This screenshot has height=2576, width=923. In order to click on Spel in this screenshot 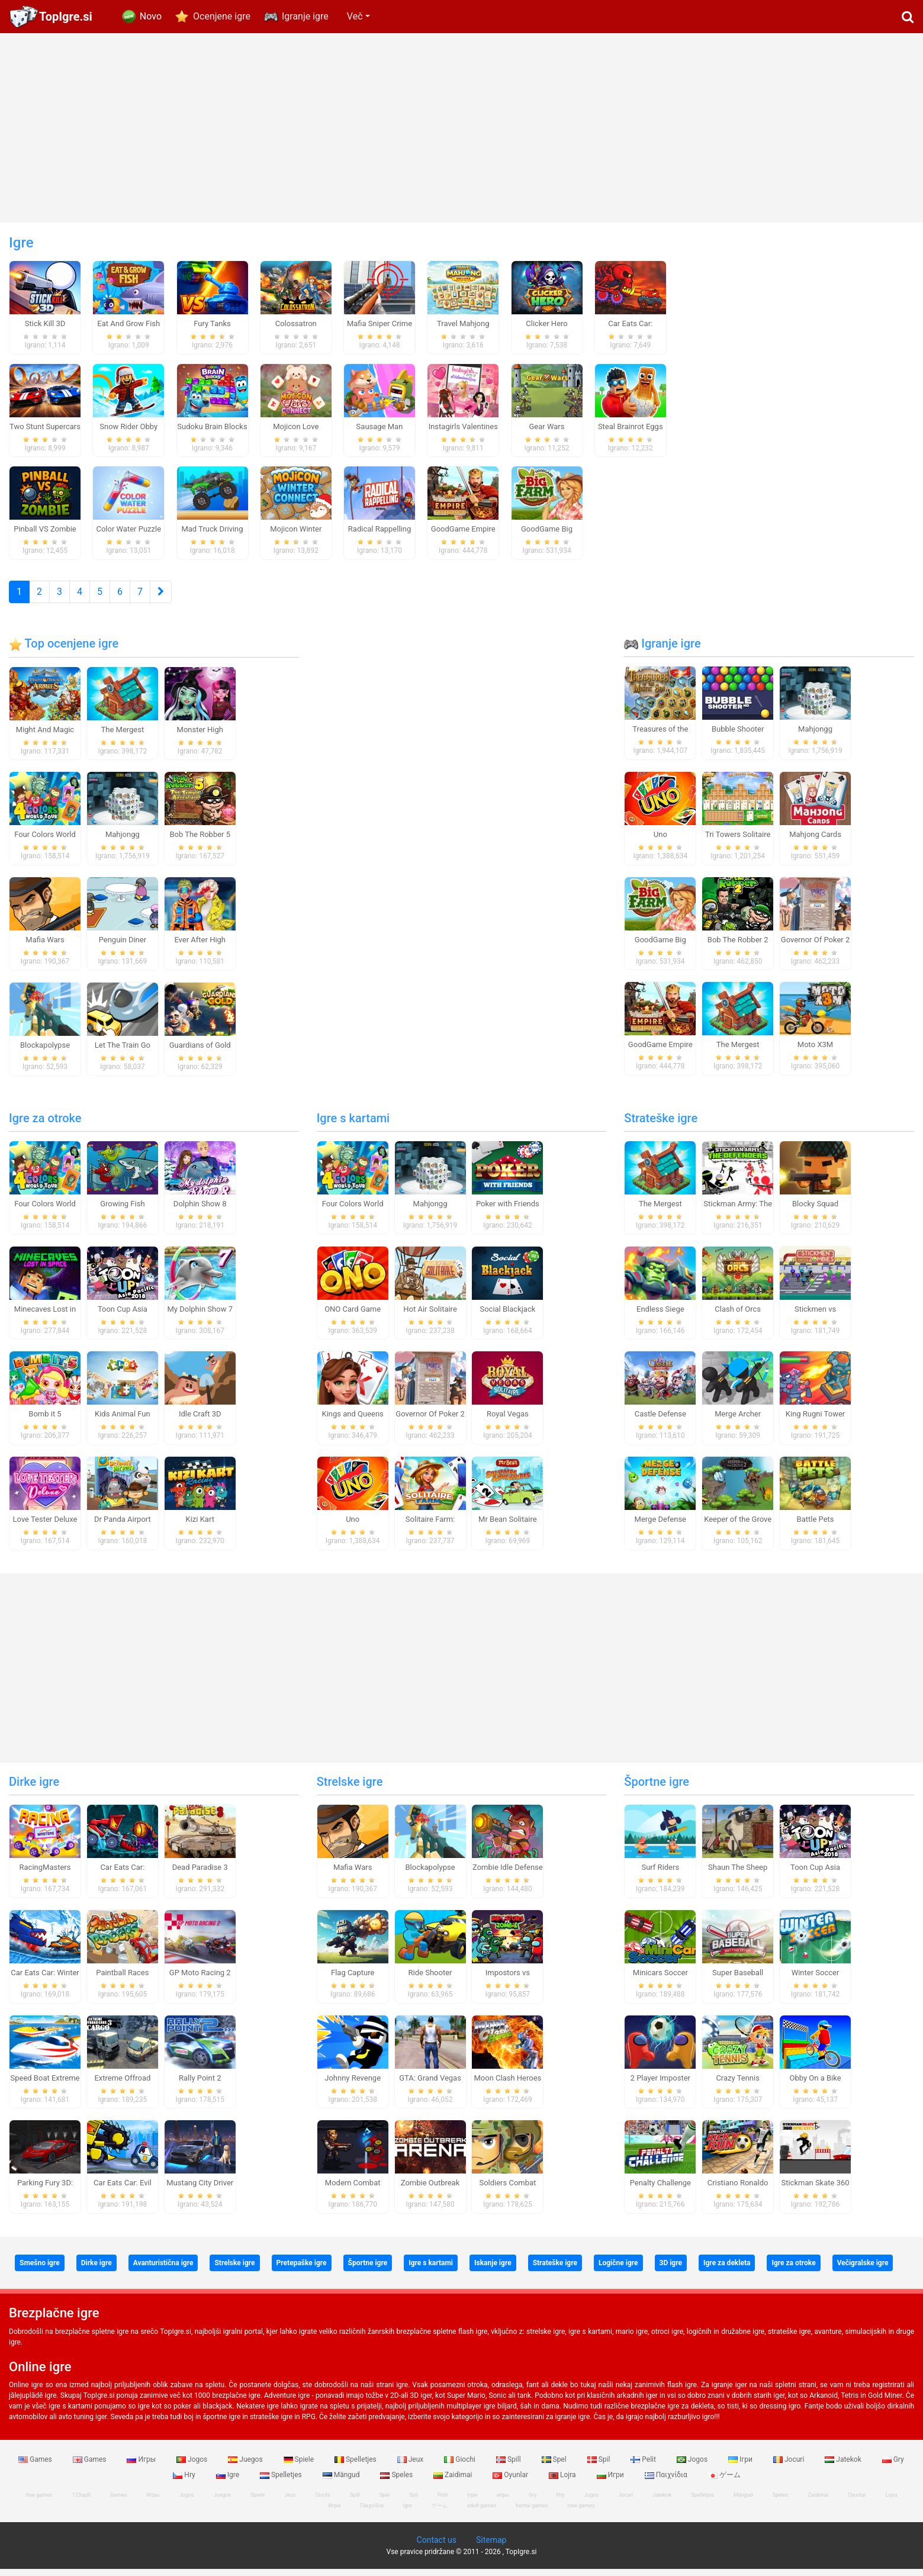, I will do `click(555, 2466)`.